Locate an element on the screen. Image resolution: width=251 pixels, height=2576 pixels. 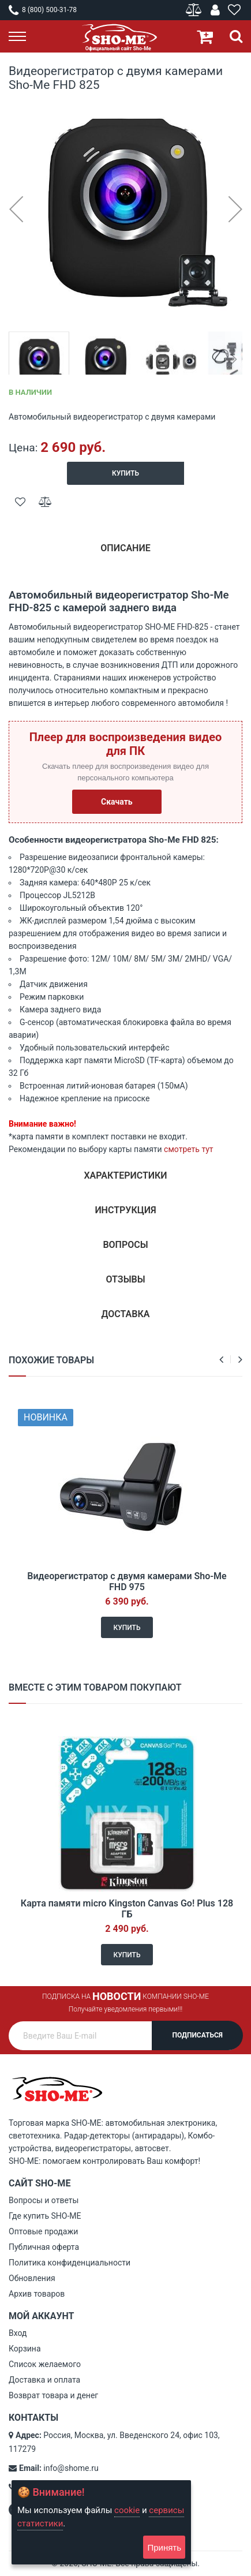
Инструкция is located at coordinates (125, 1210).